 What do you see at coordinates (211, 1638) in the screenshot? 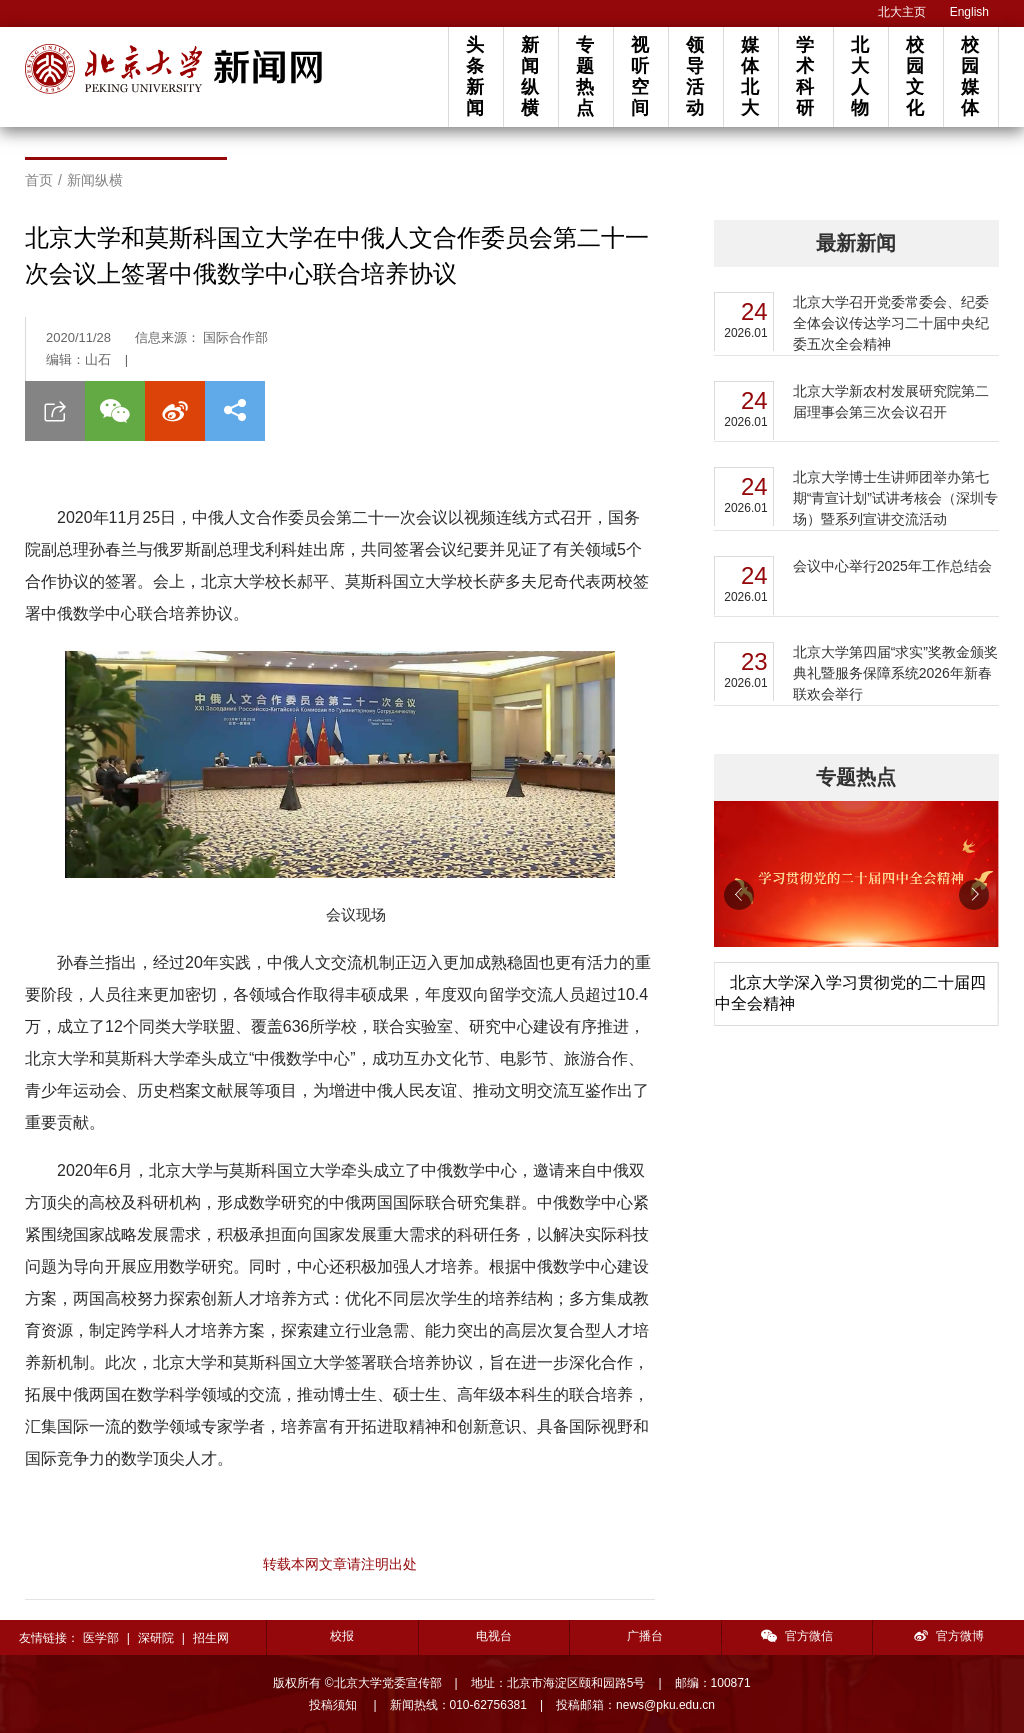
I see `招生网` at bounding box center [211, 1638].